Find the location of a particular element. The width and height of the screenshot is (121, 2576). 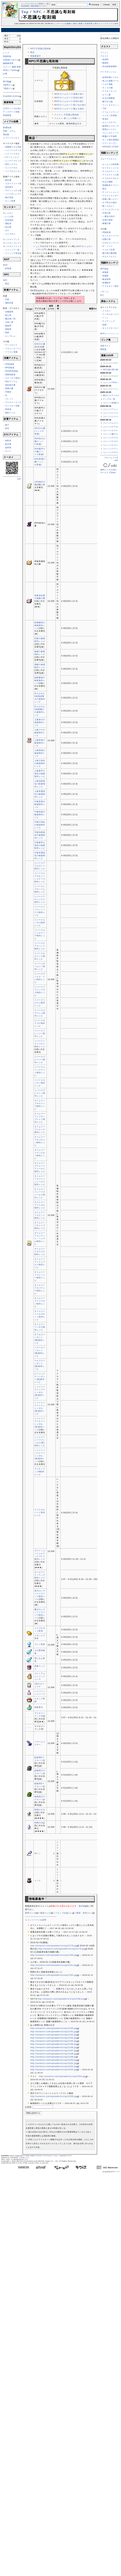

メイプルユニオン is located at coordinates (13, 171).